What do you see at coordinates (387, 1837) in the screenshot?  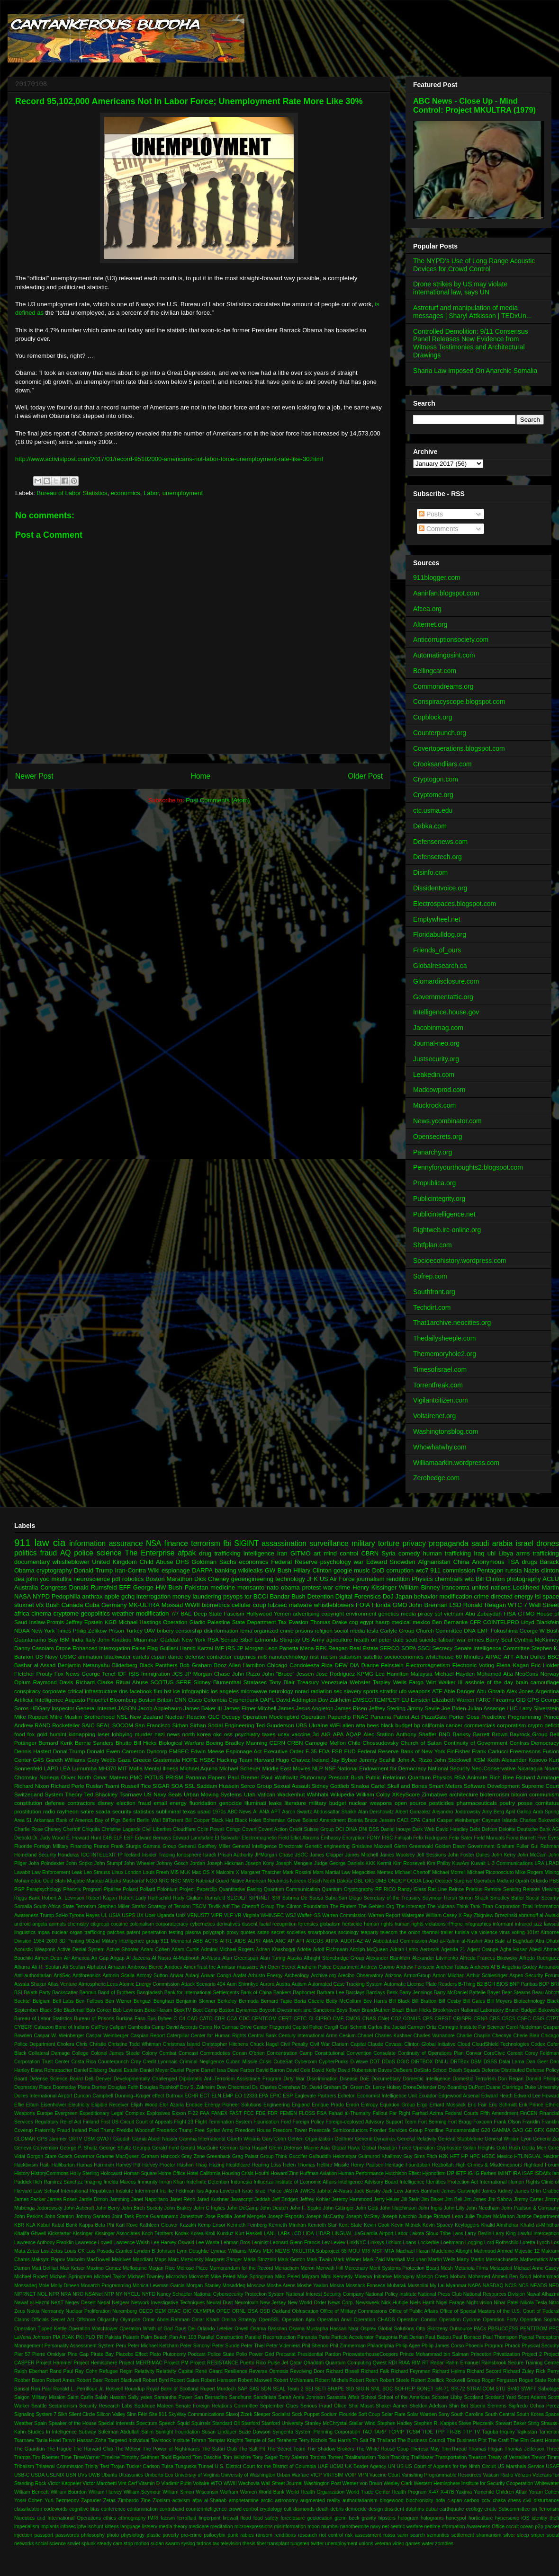 I see `FISC` at bounding box center [387, 1837].